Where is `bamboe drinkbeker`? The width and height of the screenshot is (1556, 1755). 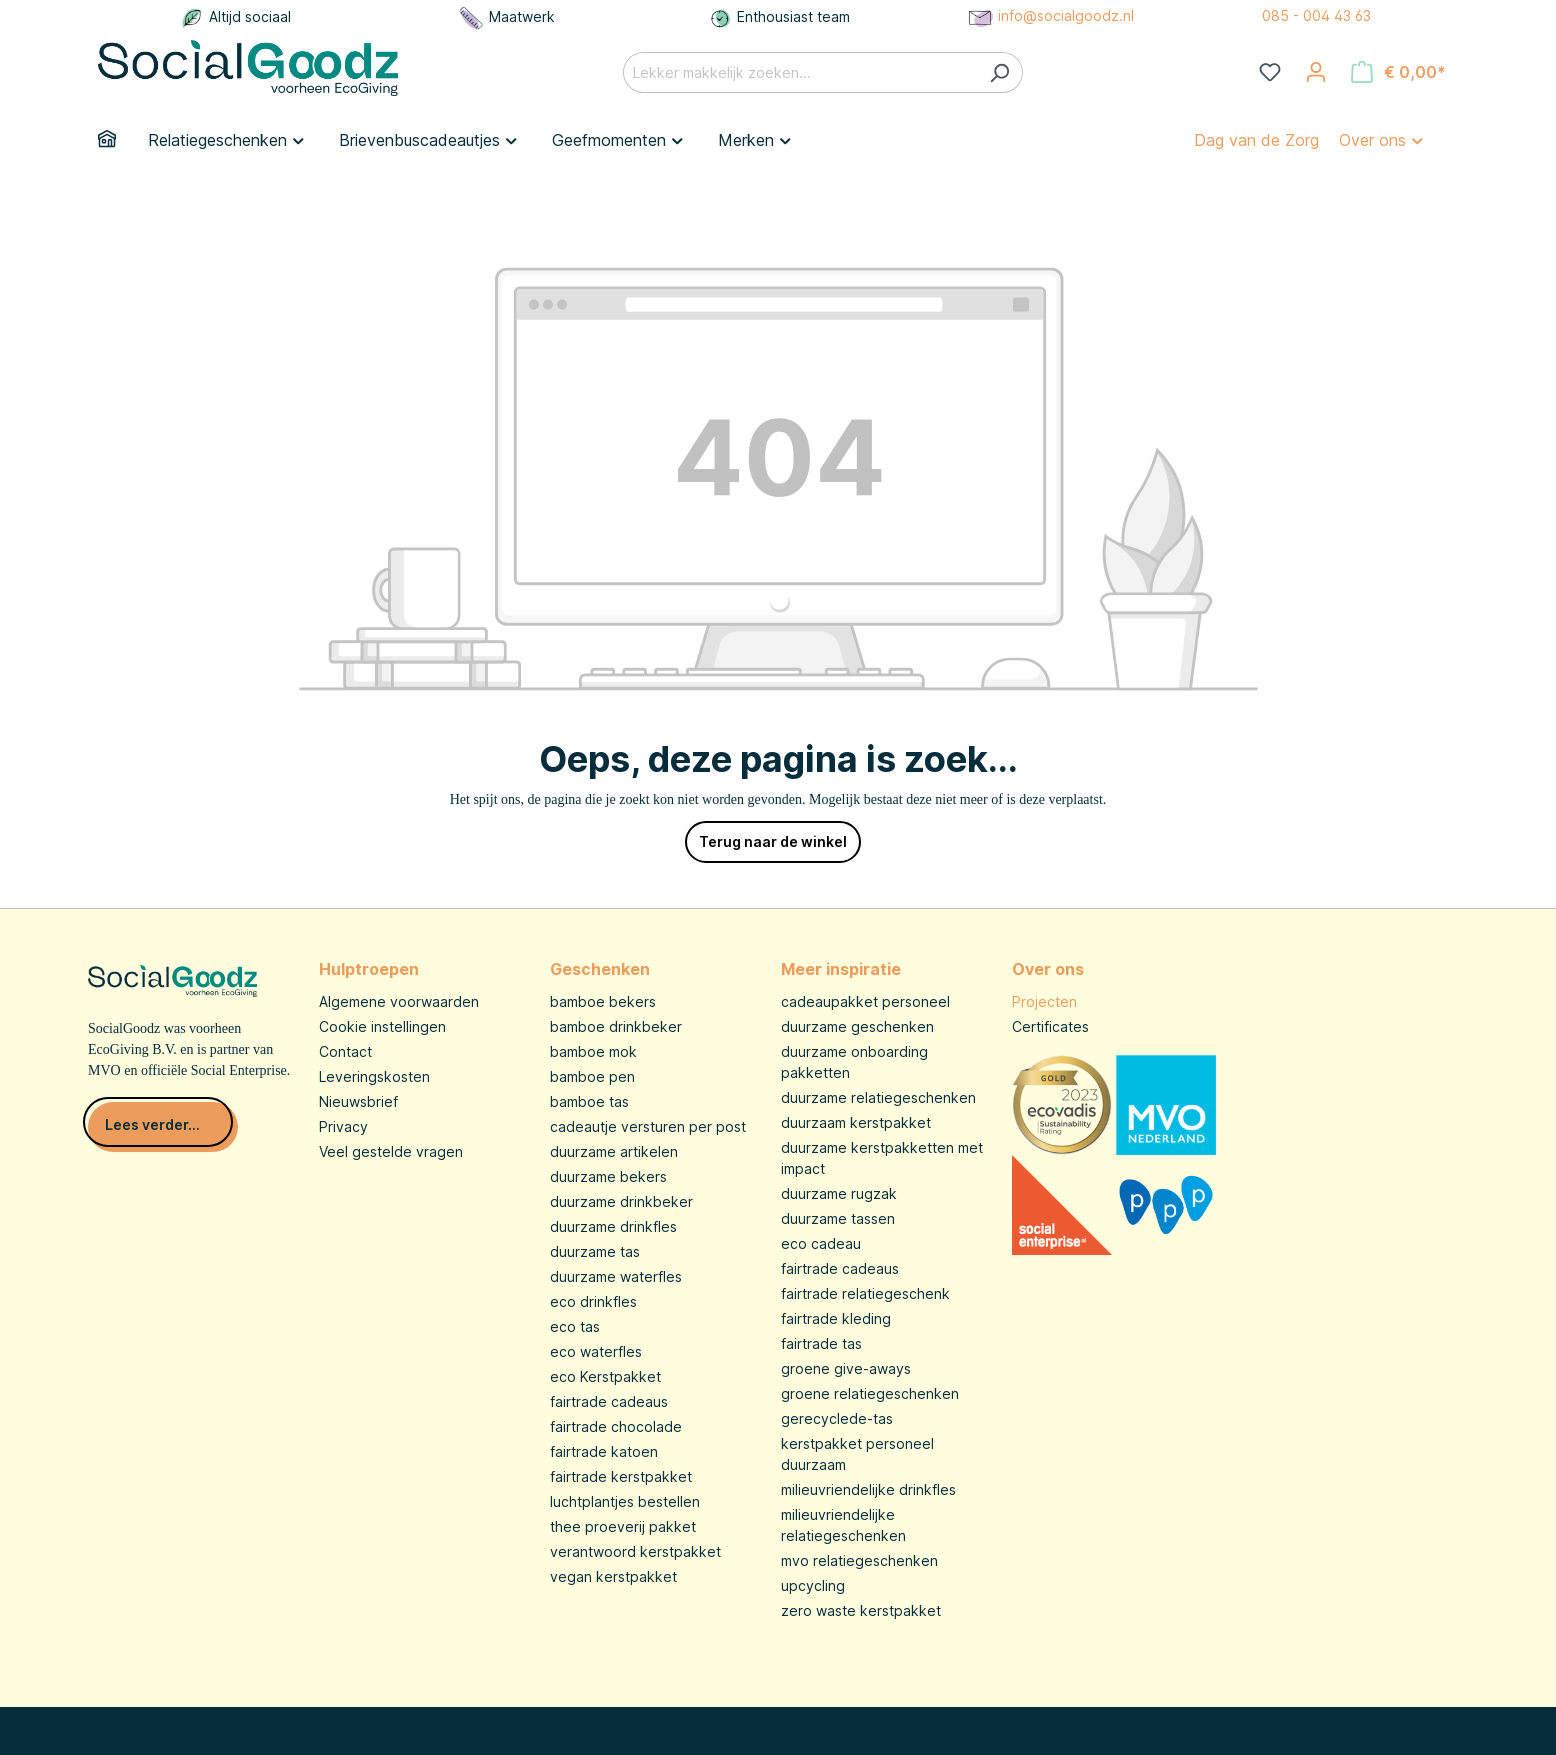
bamboe drinkbeker is located at coordinates (616, 1026).